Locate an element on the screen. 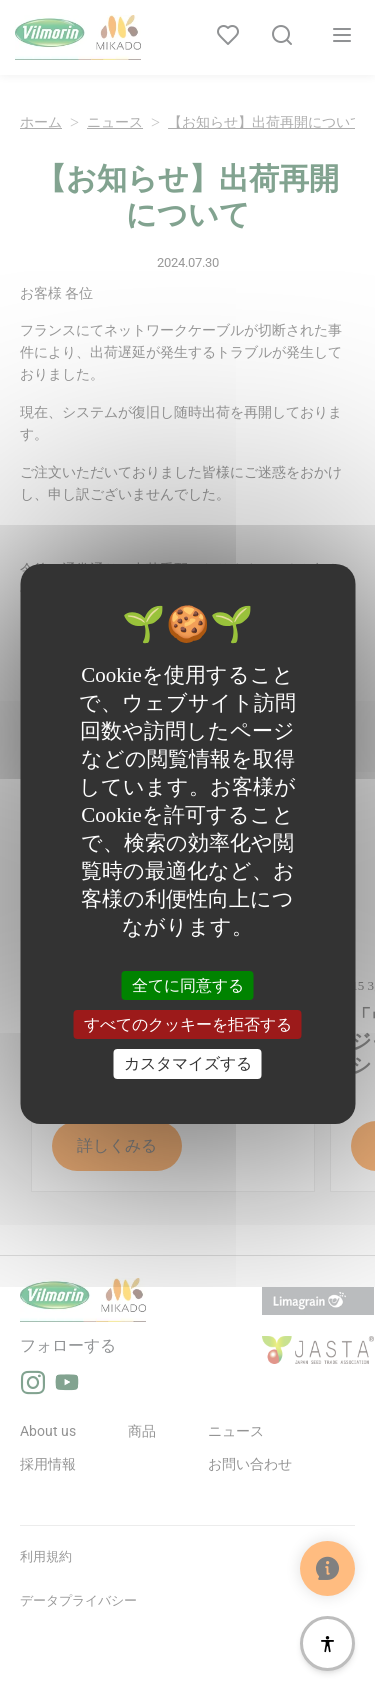 Image resolution: width=375 pixels, height=1687 pixels. [アクセシビリティ] is located at coordinates (327, 1643).